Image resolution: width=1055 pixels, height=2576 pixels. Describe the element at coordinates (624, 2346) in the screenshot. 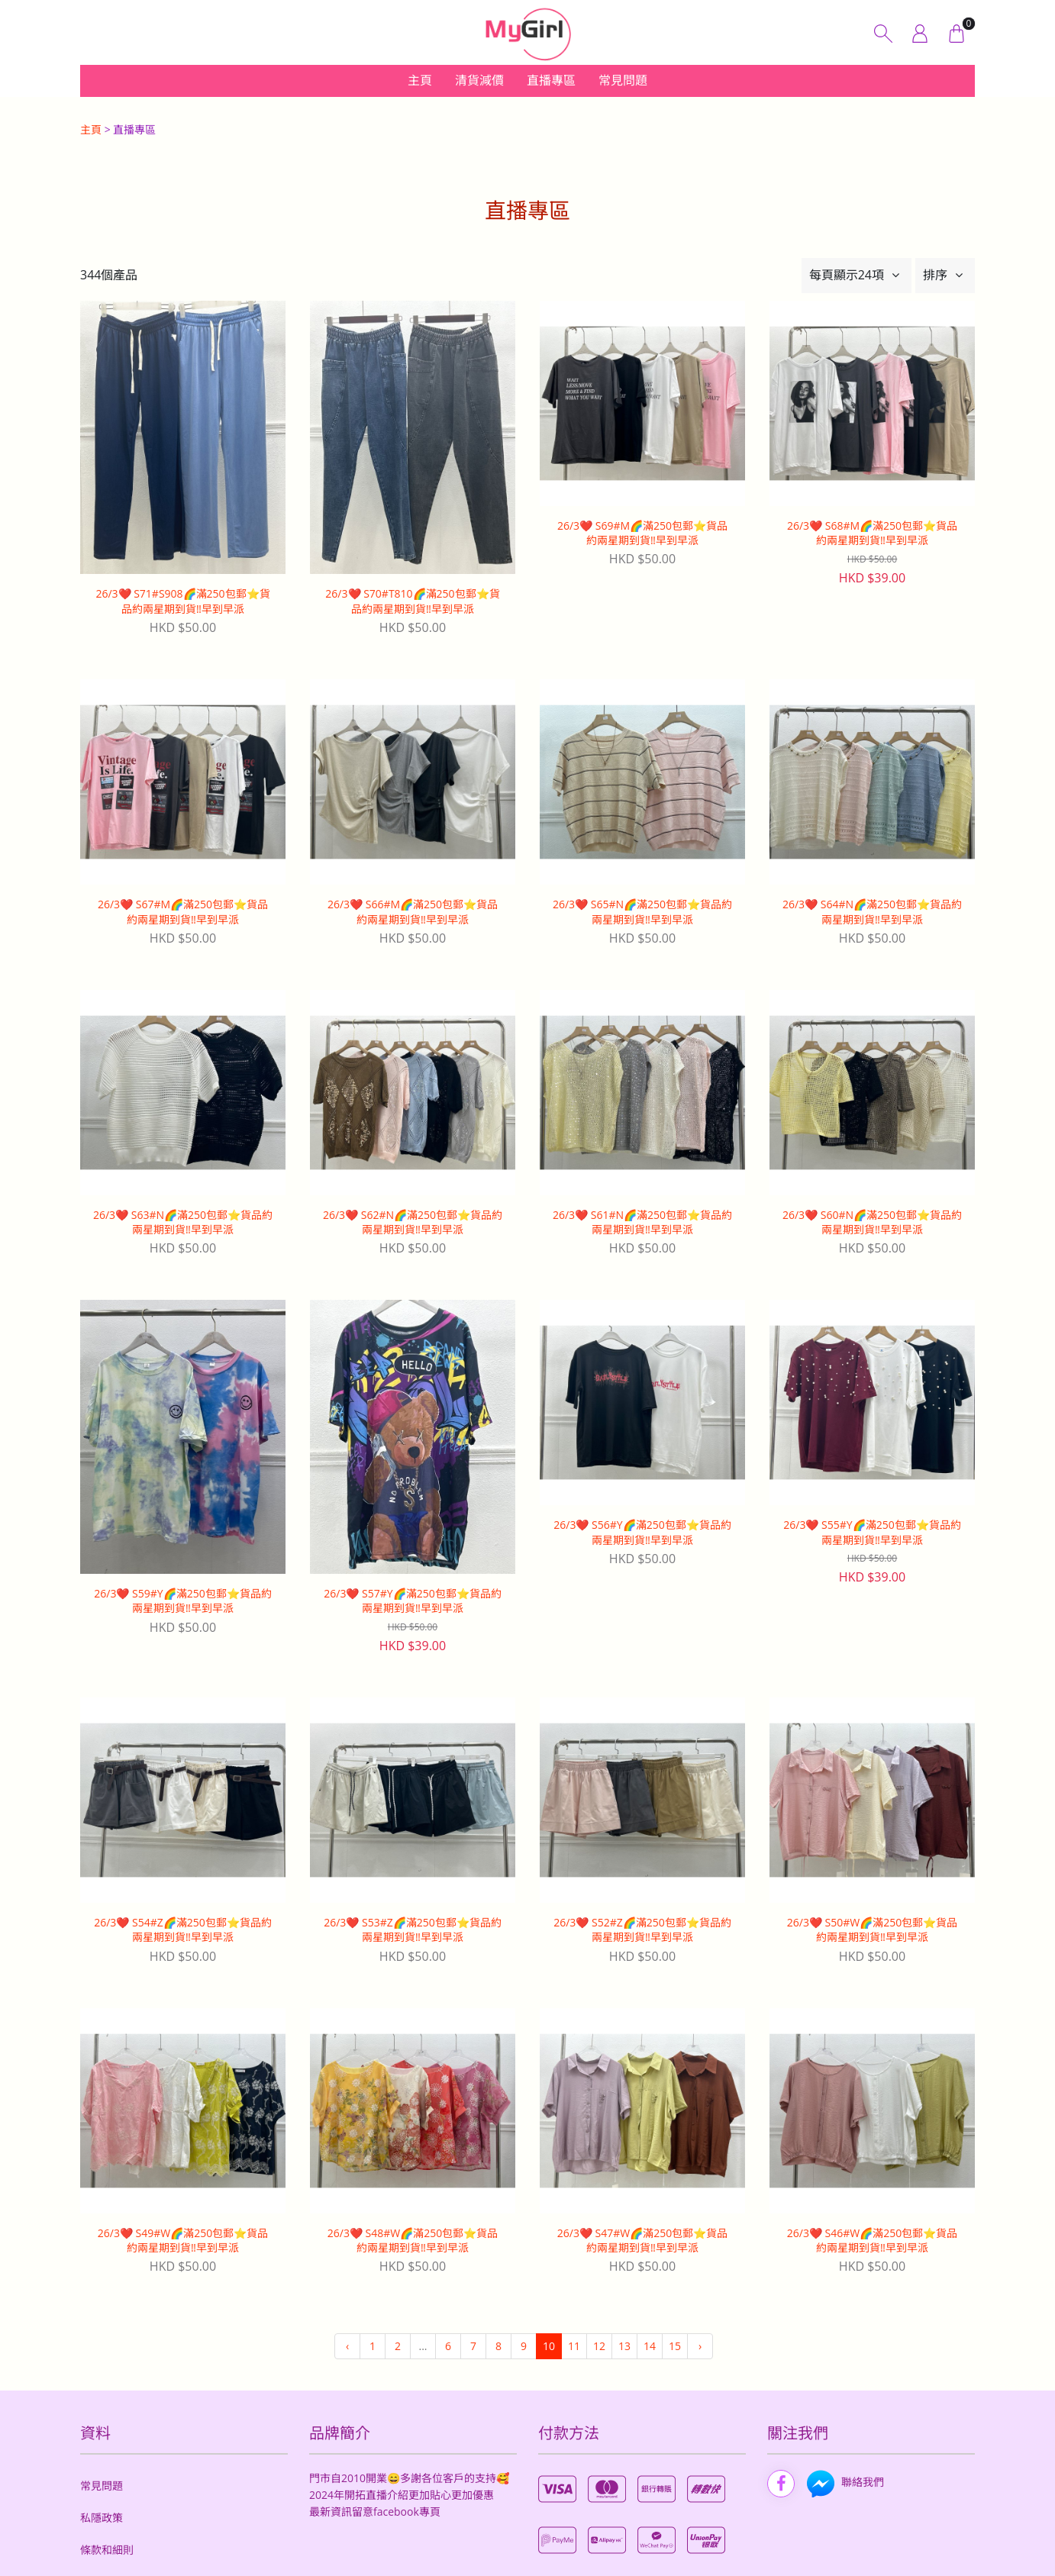

I see `13` at that location.